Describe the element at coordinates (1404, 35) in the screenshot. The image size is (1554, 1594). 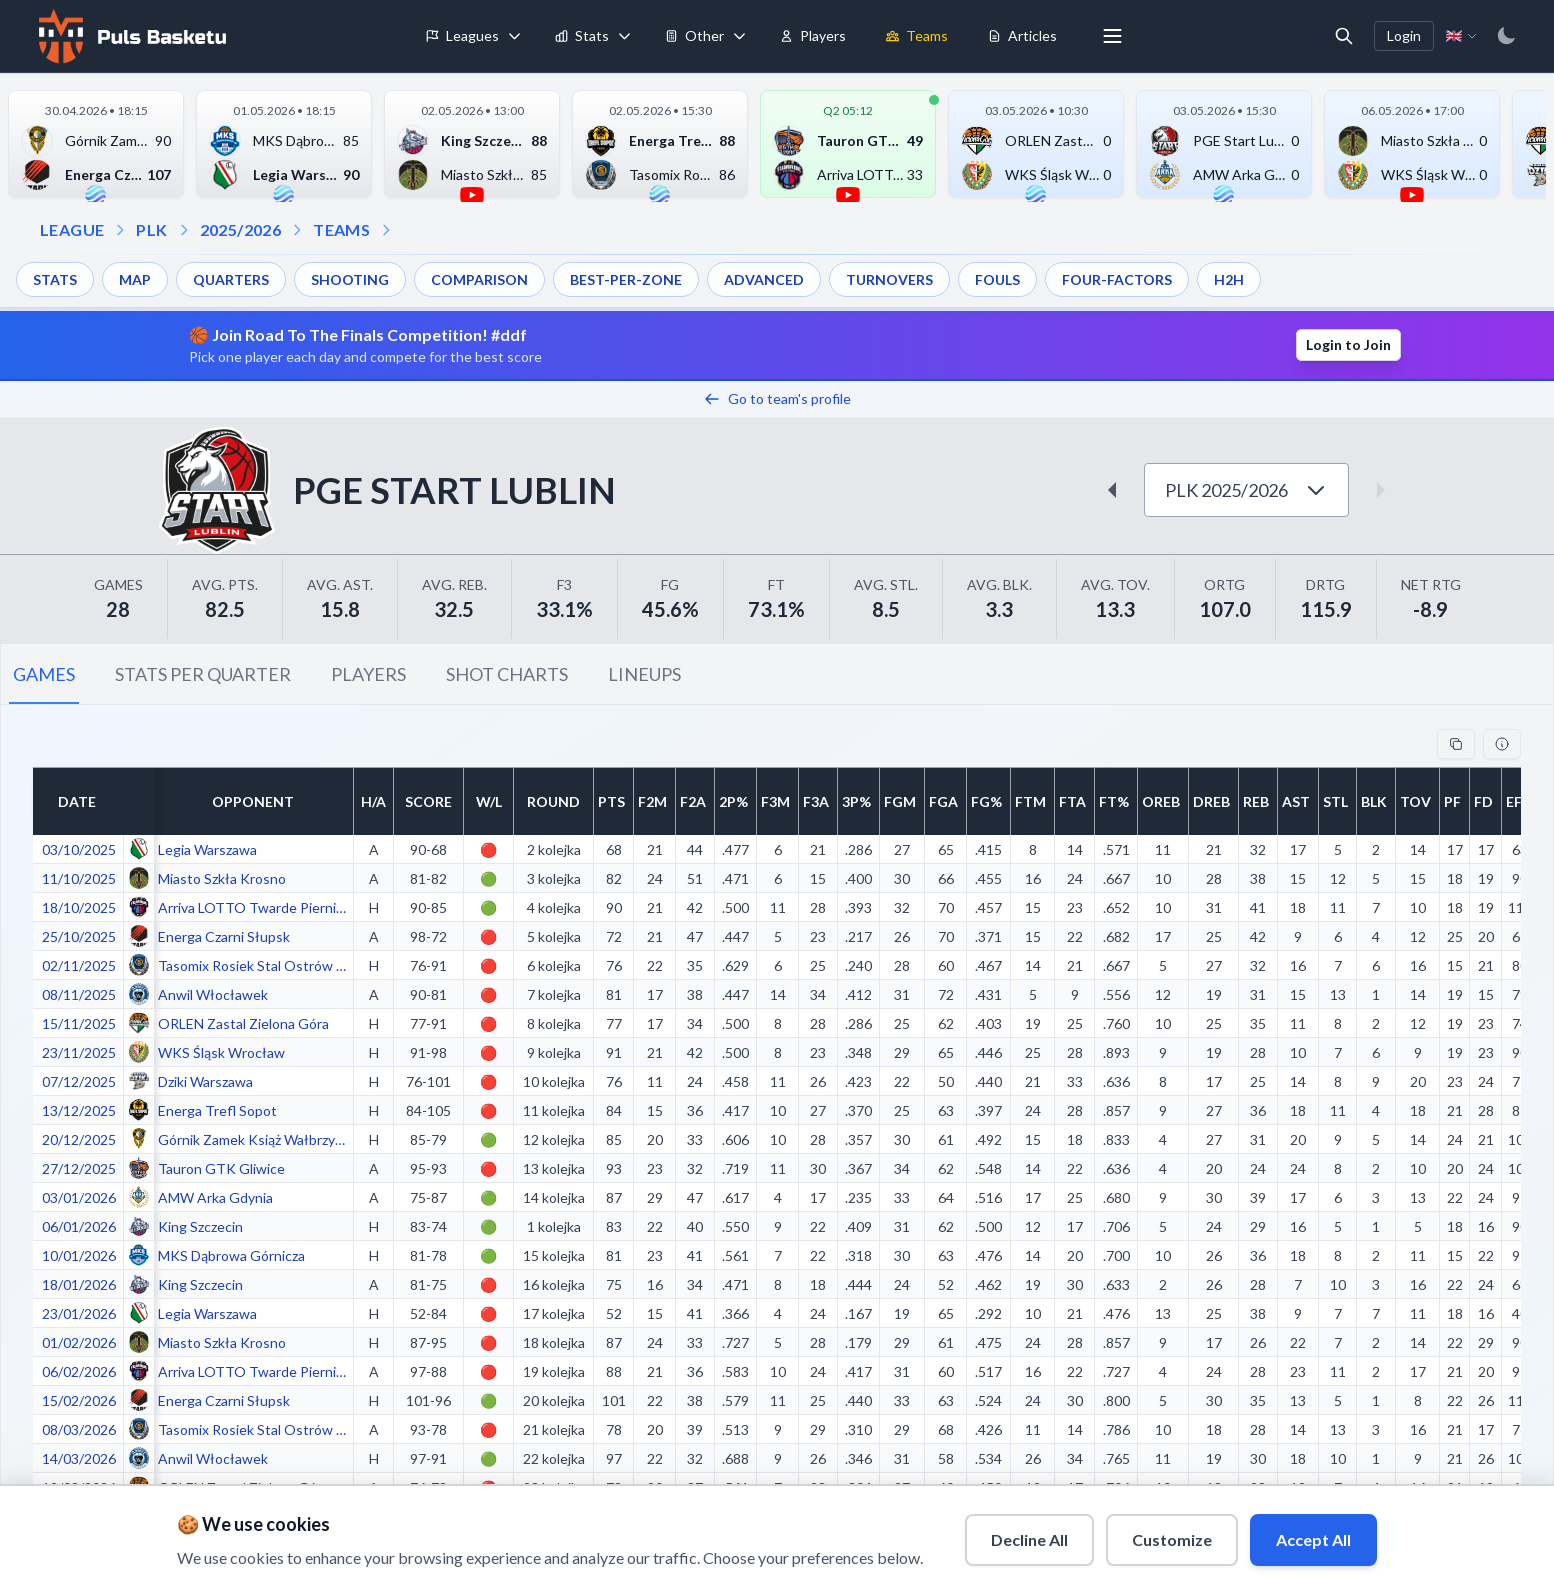
I see `Login` at that location.